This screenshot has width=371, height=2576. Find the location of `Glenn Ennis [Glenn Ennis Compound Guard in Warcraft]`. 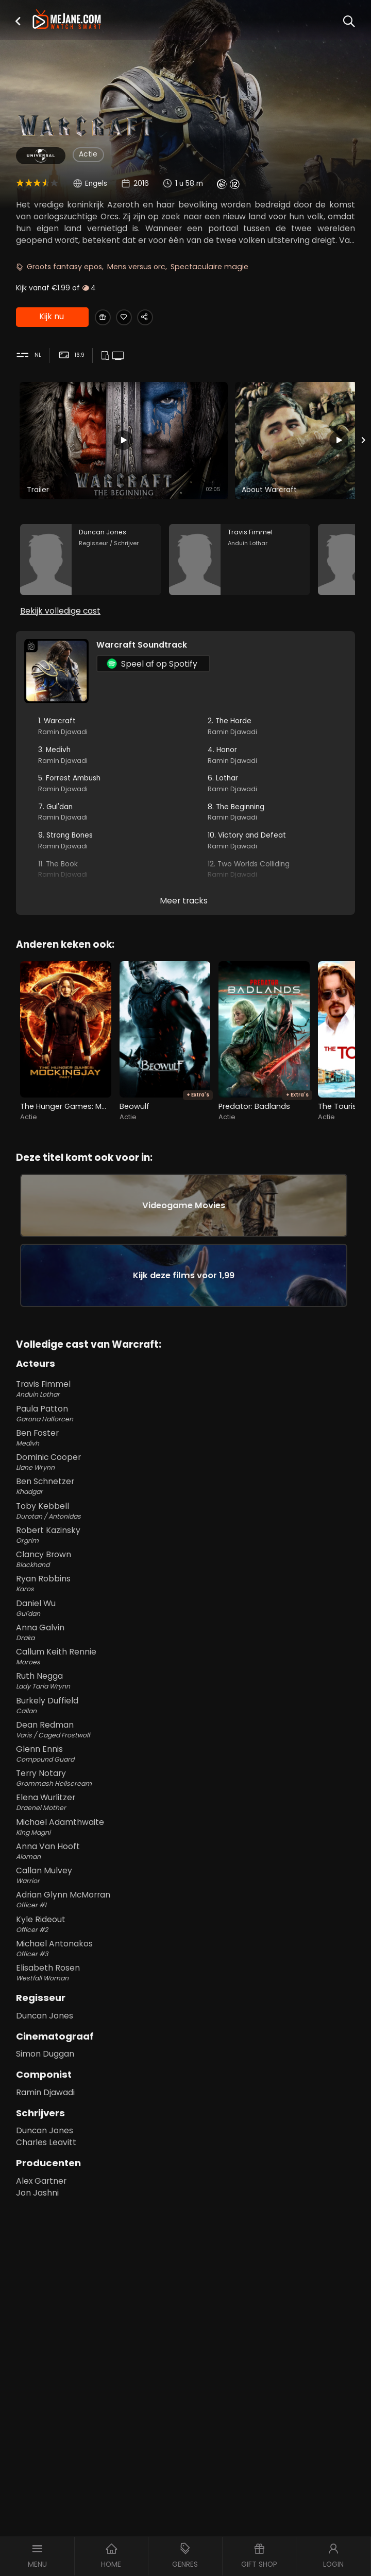

Glenn Ennis [Glenn Ennis Compound Guard in Warcraft] is located at coordinates (185, 1782).